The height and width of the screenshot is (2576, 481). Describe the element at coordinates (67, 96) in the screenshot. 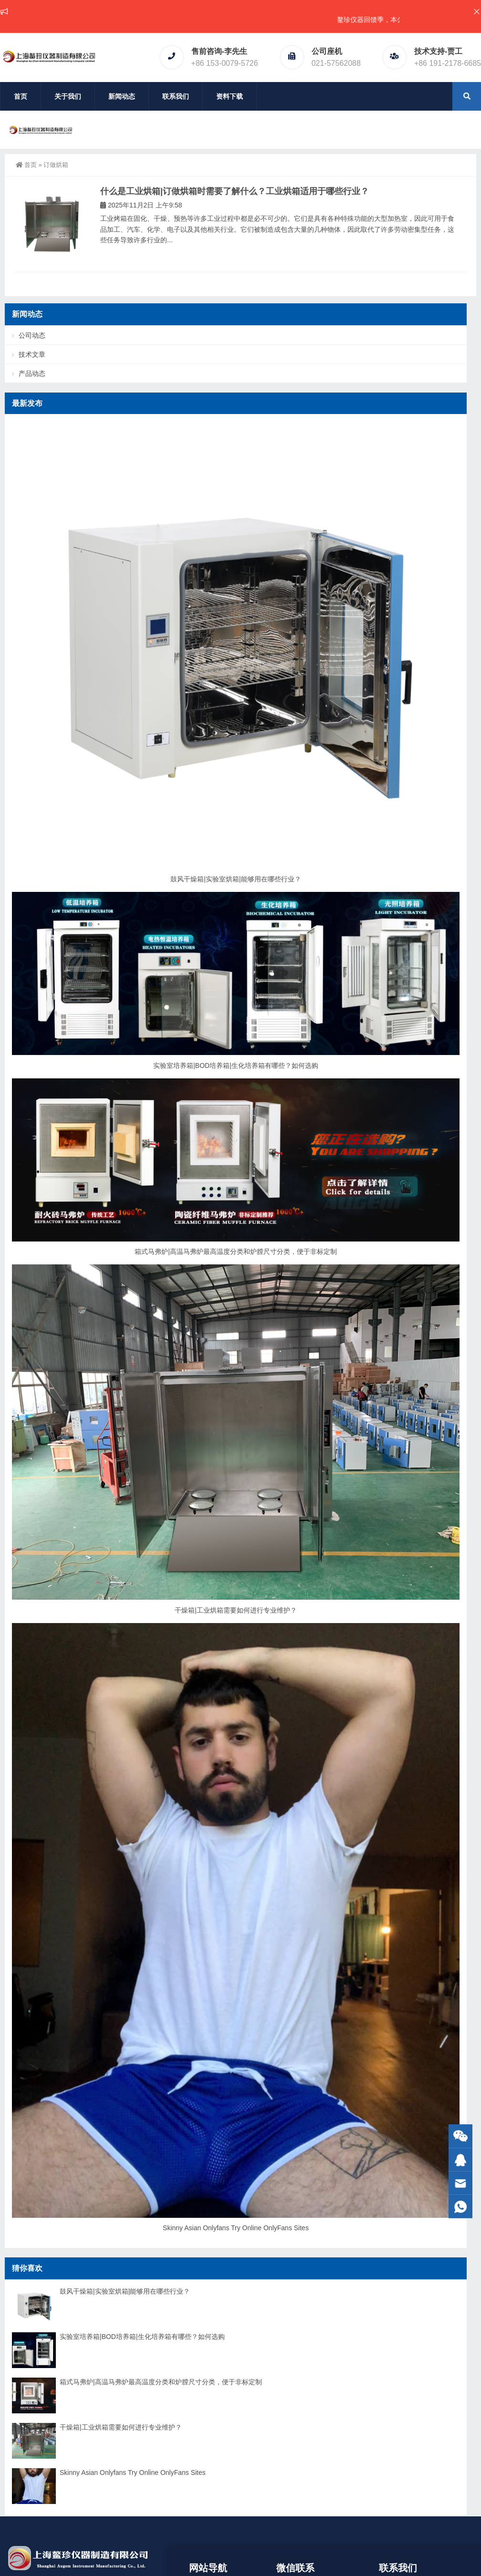

I see `关于我们` at that location.